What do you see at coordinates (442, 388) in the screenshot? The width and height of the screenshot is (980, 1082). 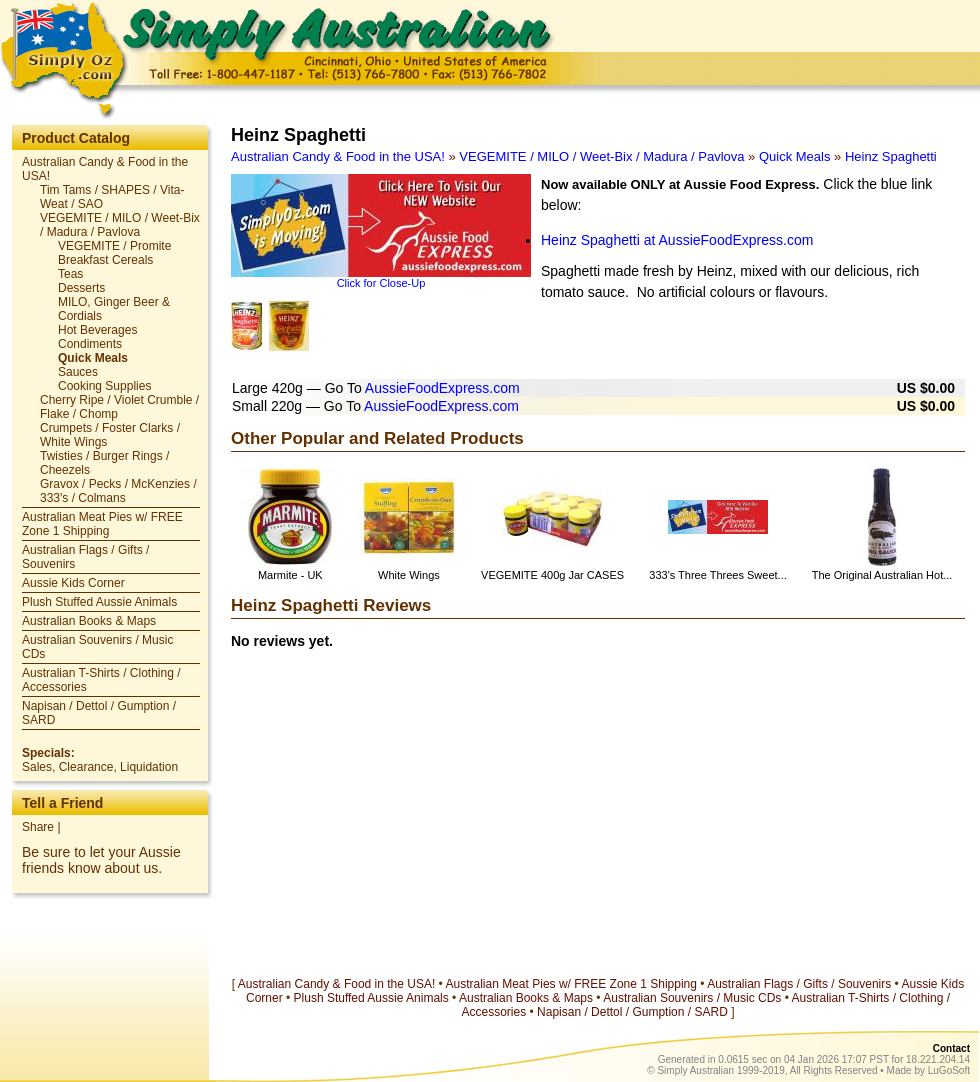 I see `AussieFoodExpress.com` at bounding box center [442, 388].